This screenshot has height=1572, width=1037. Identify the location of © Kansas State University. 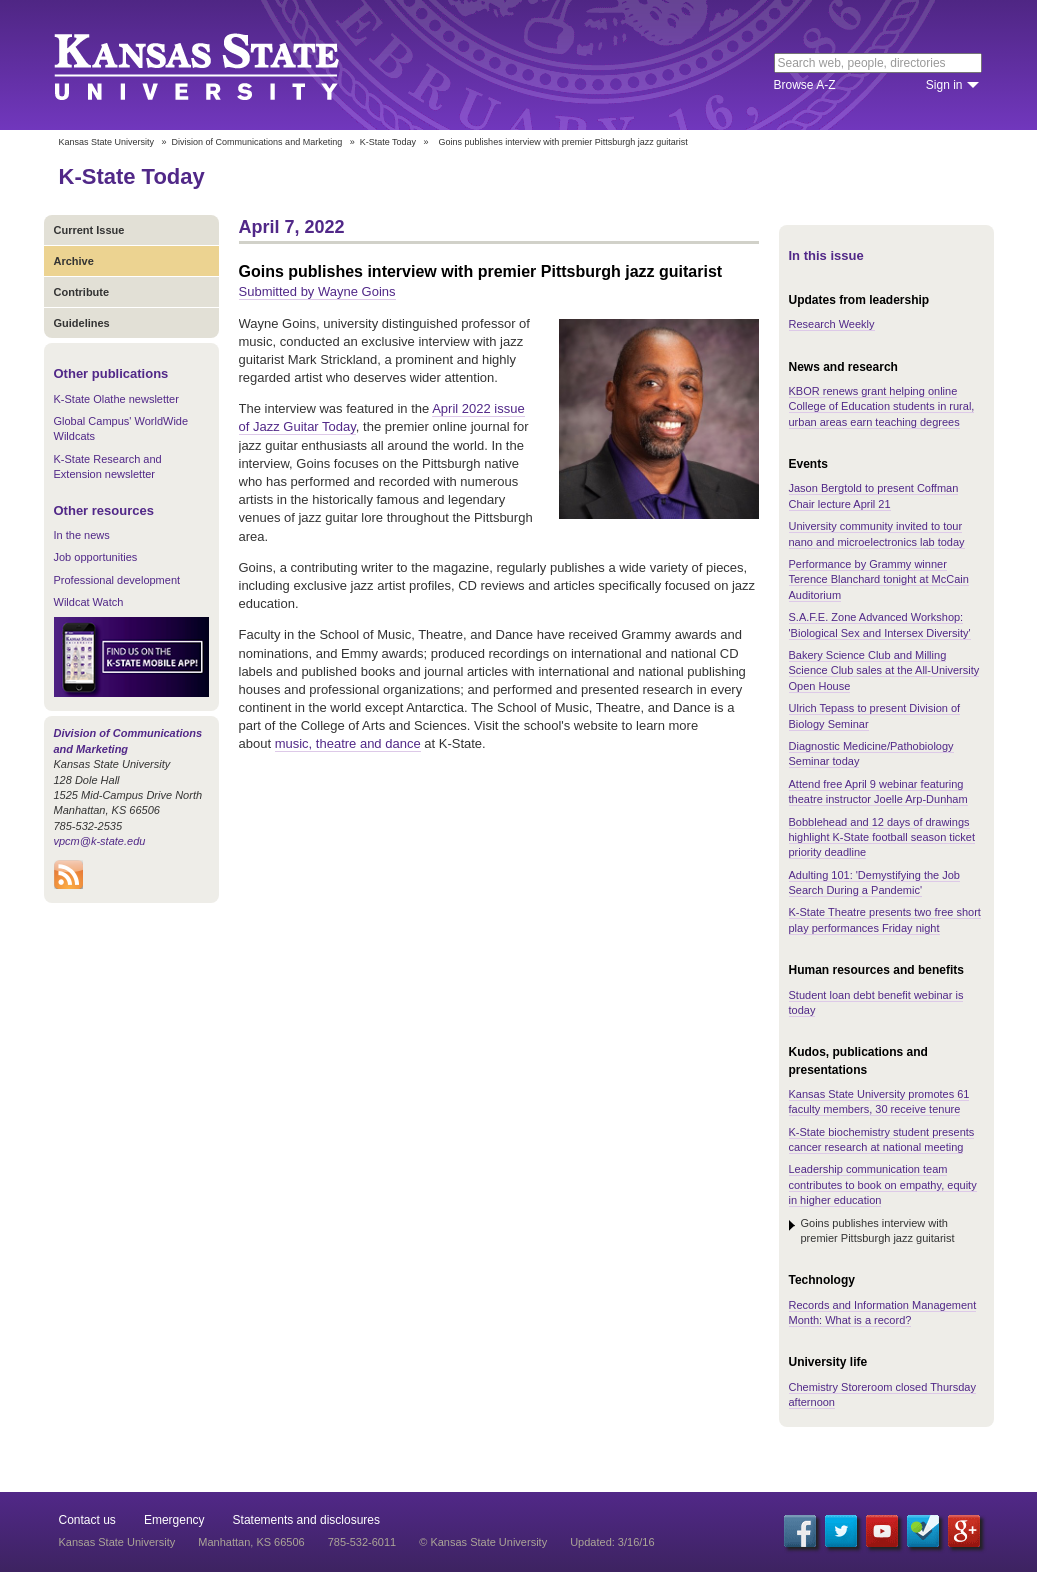
(483, 1542).